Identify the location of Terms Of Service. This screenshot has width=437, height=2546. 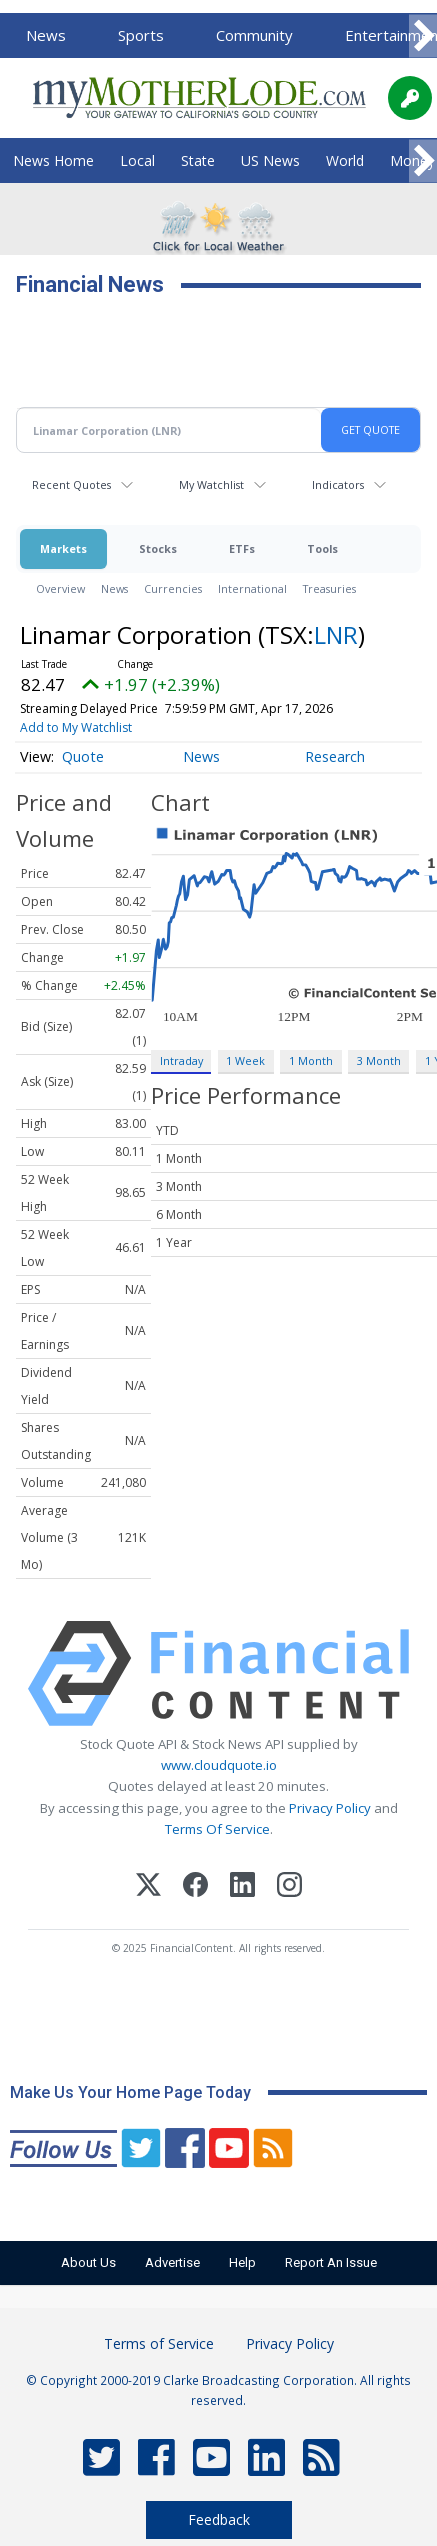
(217, 1829).